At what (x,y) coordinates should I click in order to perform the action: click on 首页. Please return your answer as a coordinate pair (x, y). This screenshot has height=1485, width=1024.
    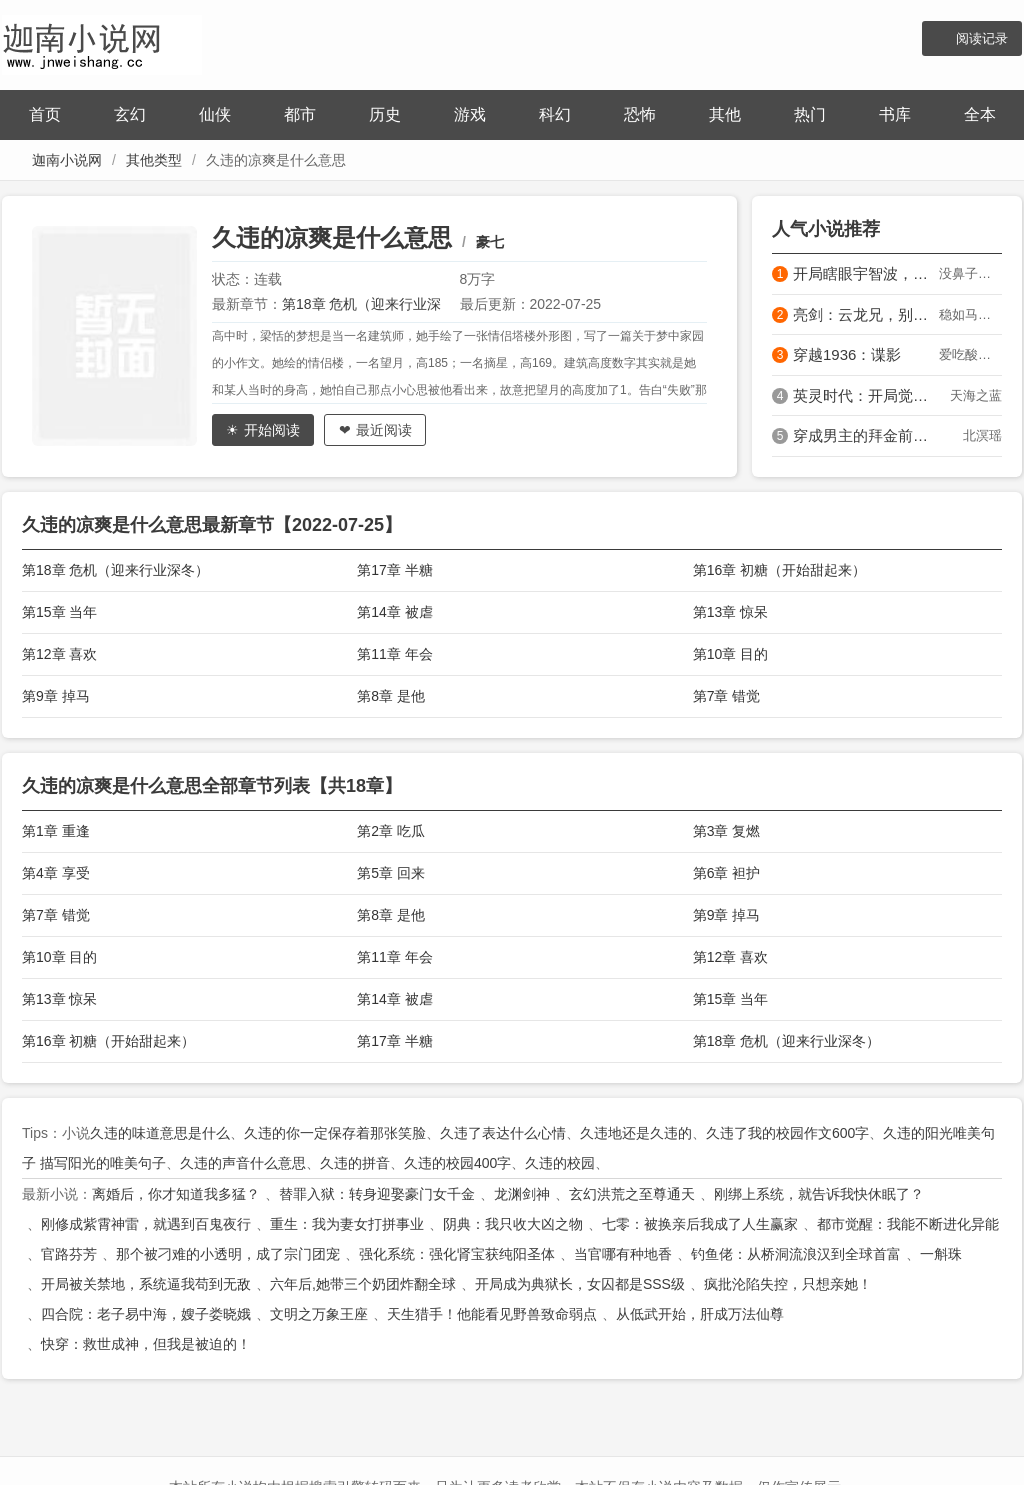
    Looking at the image, I should click on (45, 114).